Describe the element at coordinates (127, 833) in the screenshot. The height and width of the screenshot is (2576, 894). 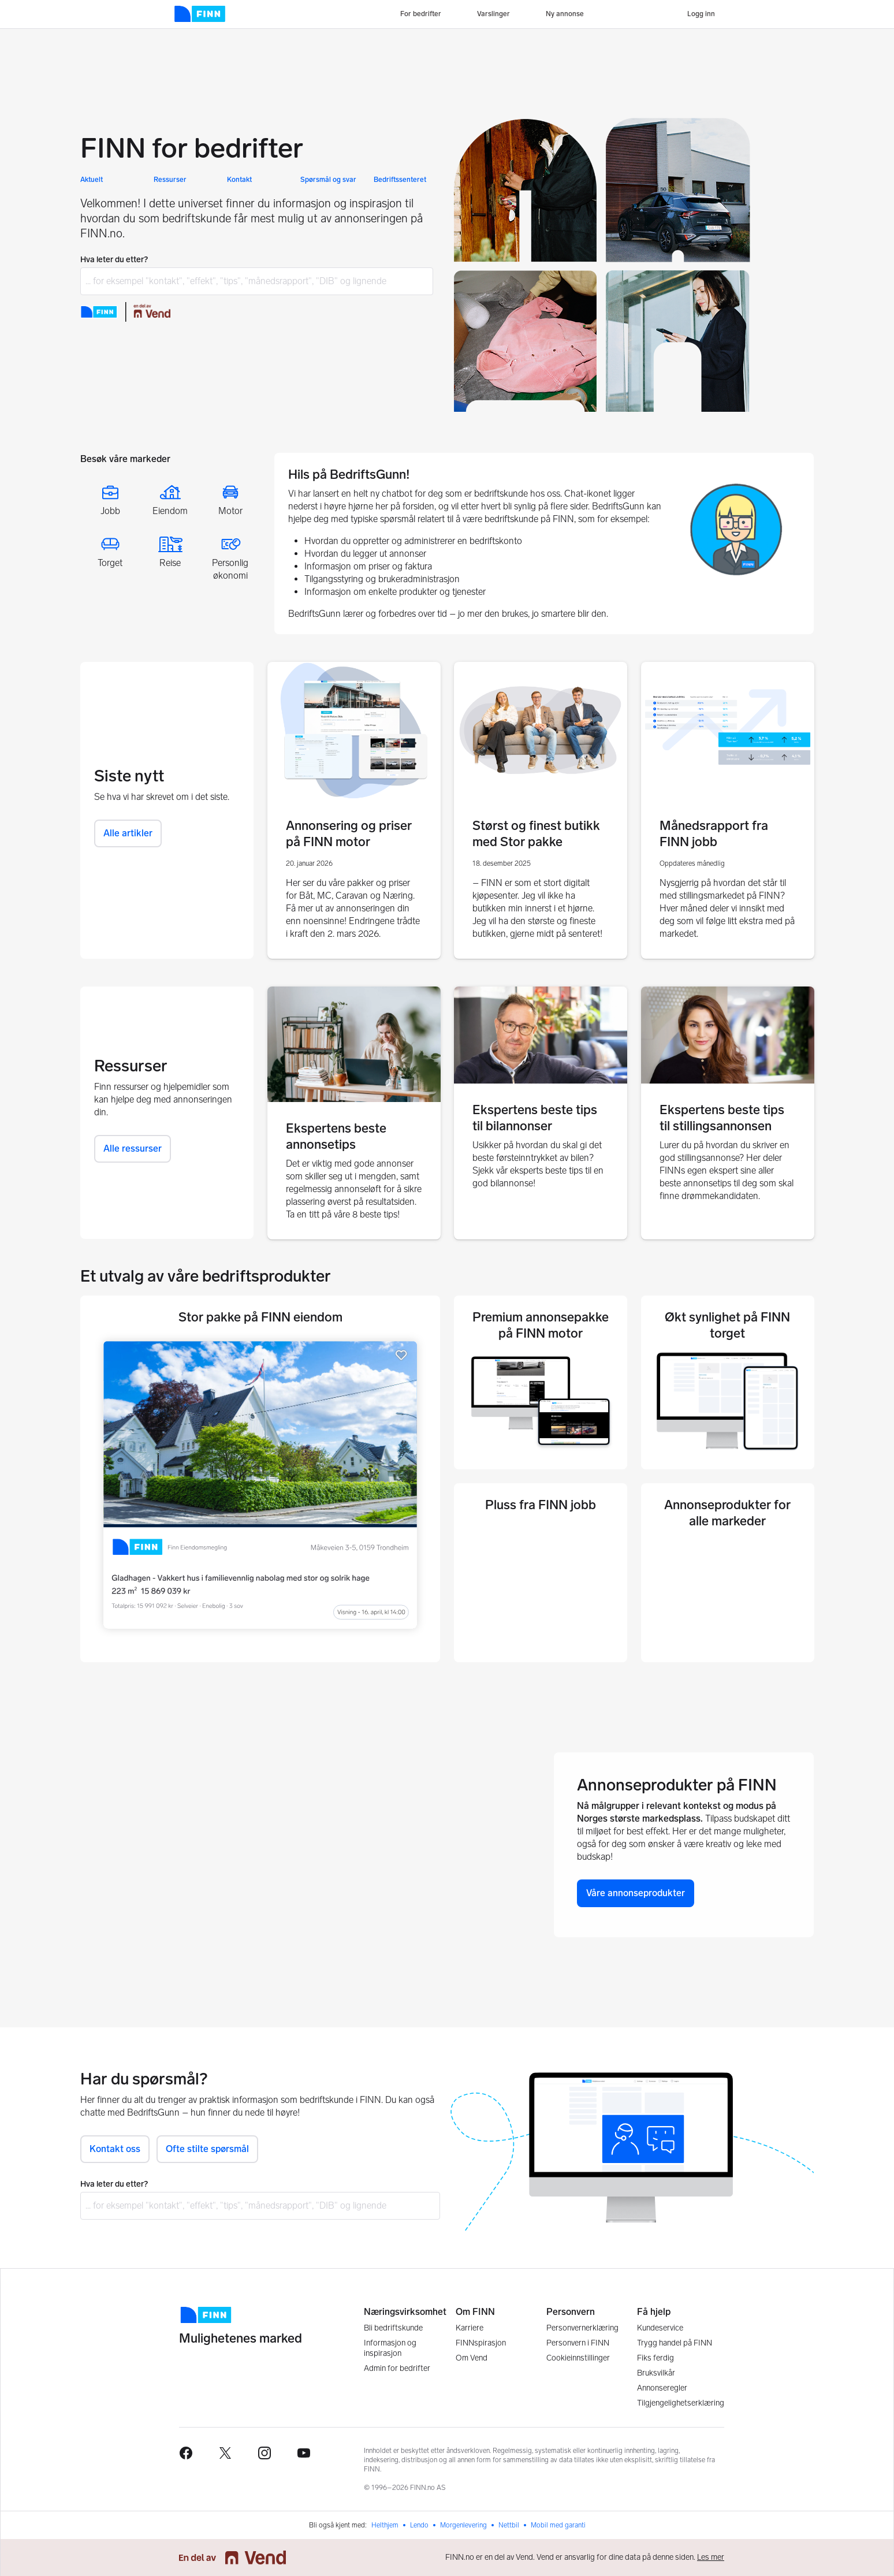
I see `Alle artikler [button]` at that location.